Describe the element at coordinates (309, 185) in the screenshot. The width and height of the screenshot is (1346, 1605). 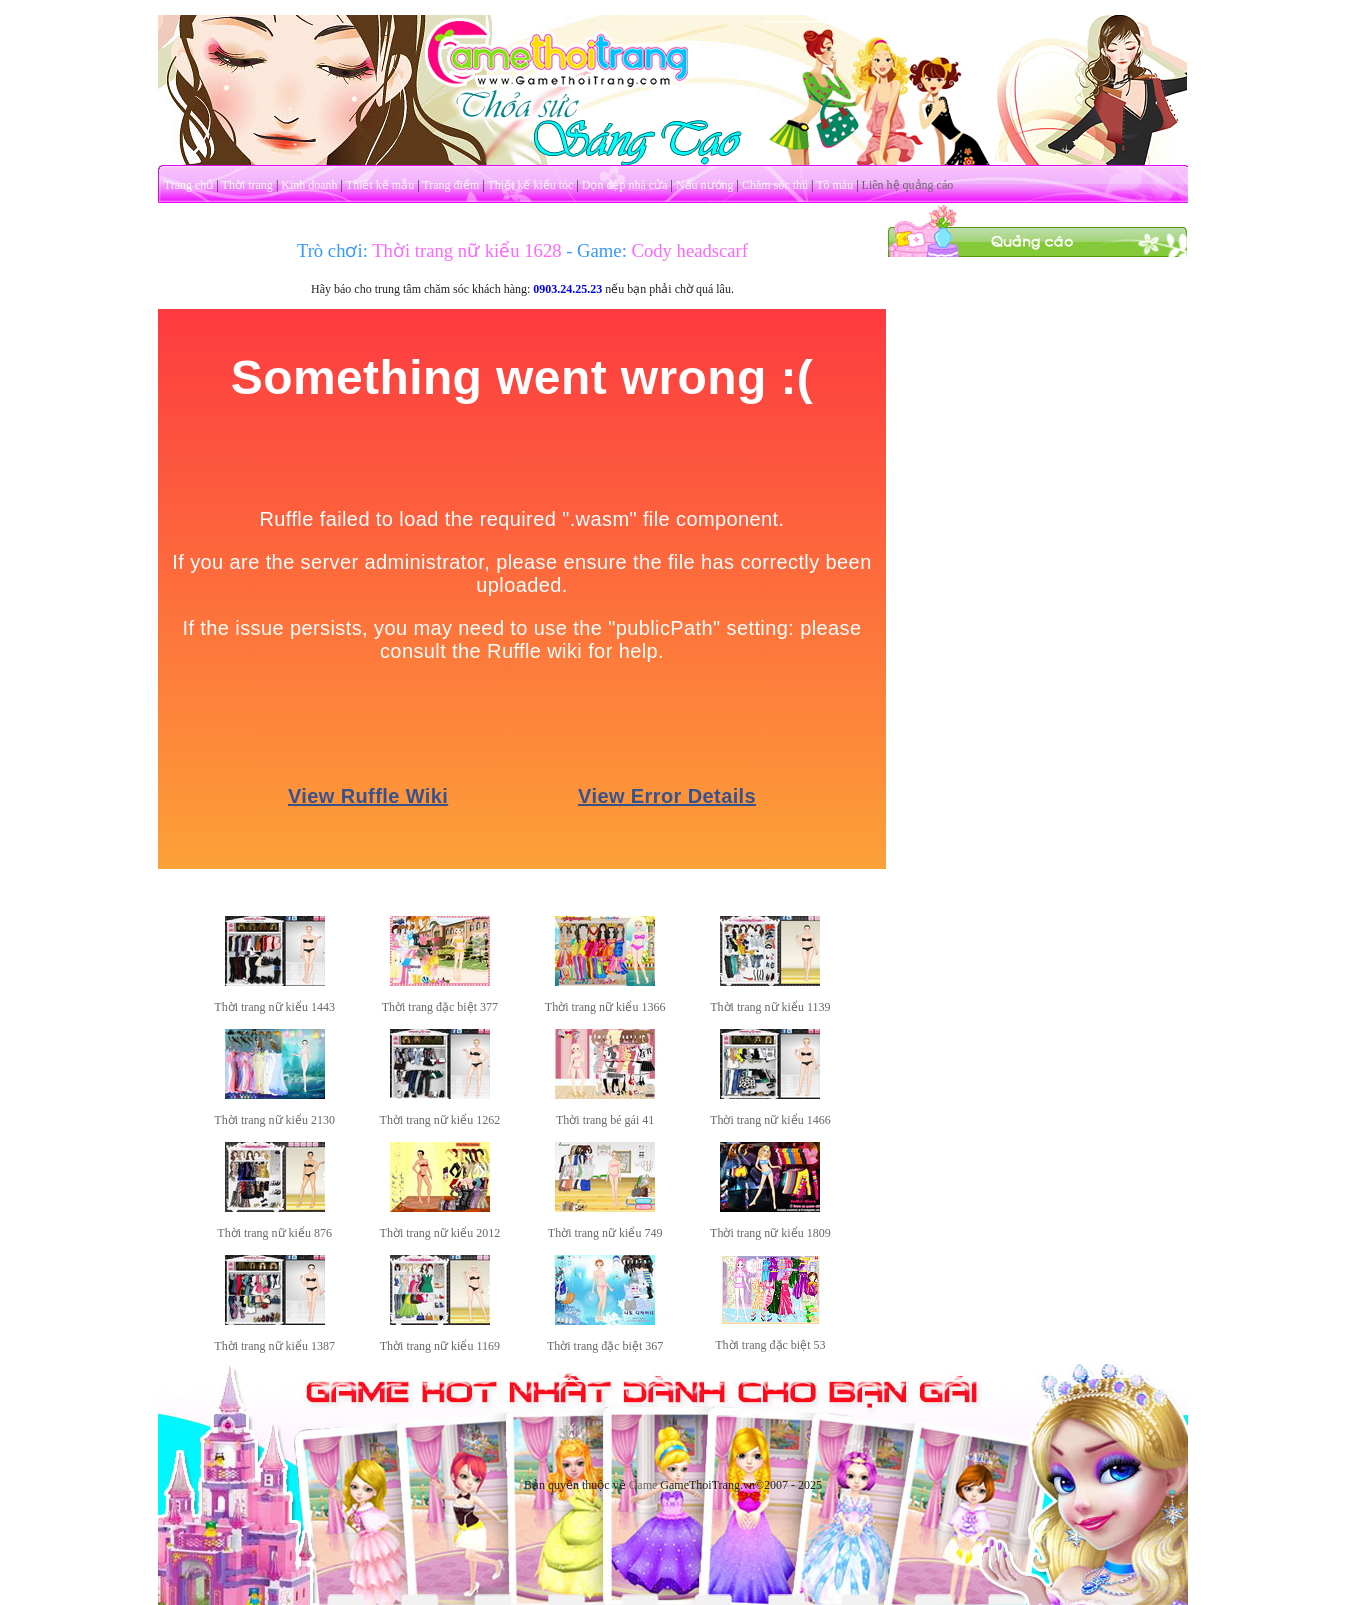
I see `Kinh doanh` at that location.